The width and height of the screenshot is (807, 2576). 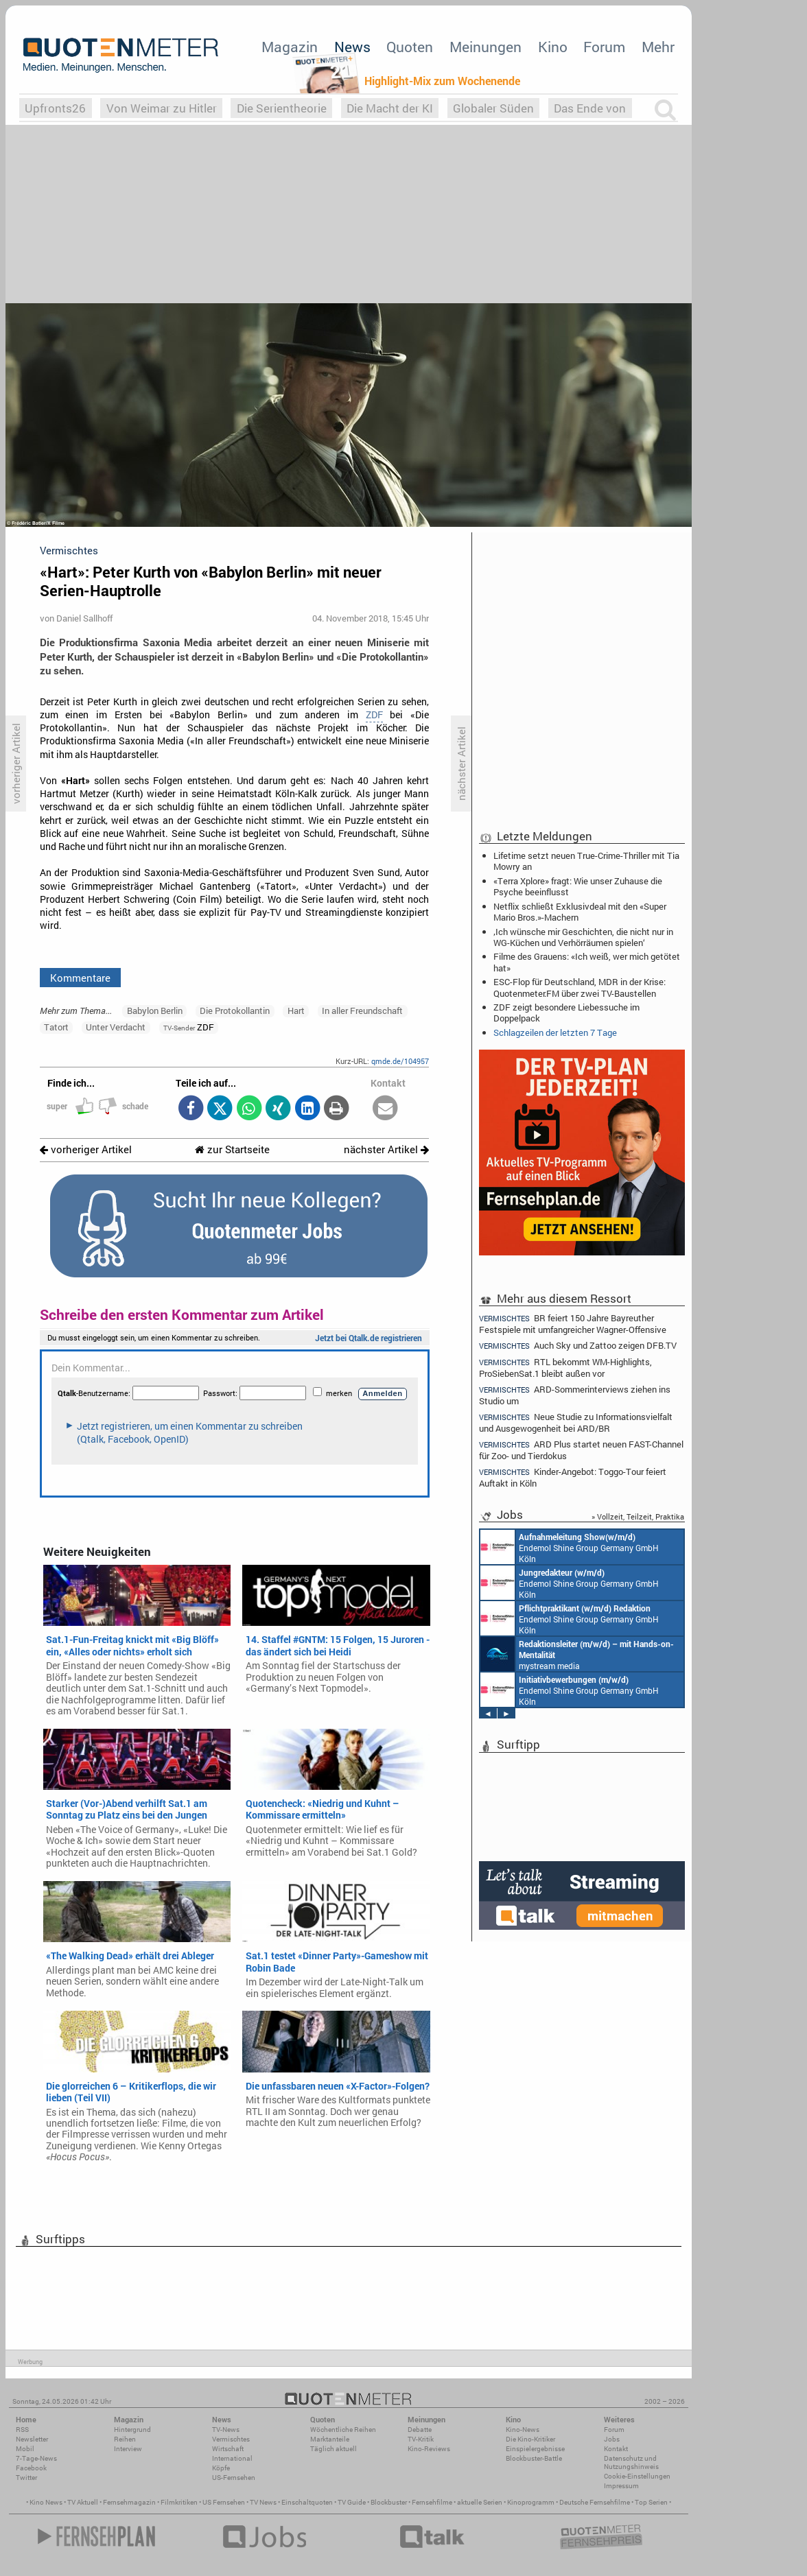 I want to click on ESC-Flop für Deutschland, MDR in der Krise: Quotenmeter.FM über zwei TV-Baustellen, so click(x=579, y=987).